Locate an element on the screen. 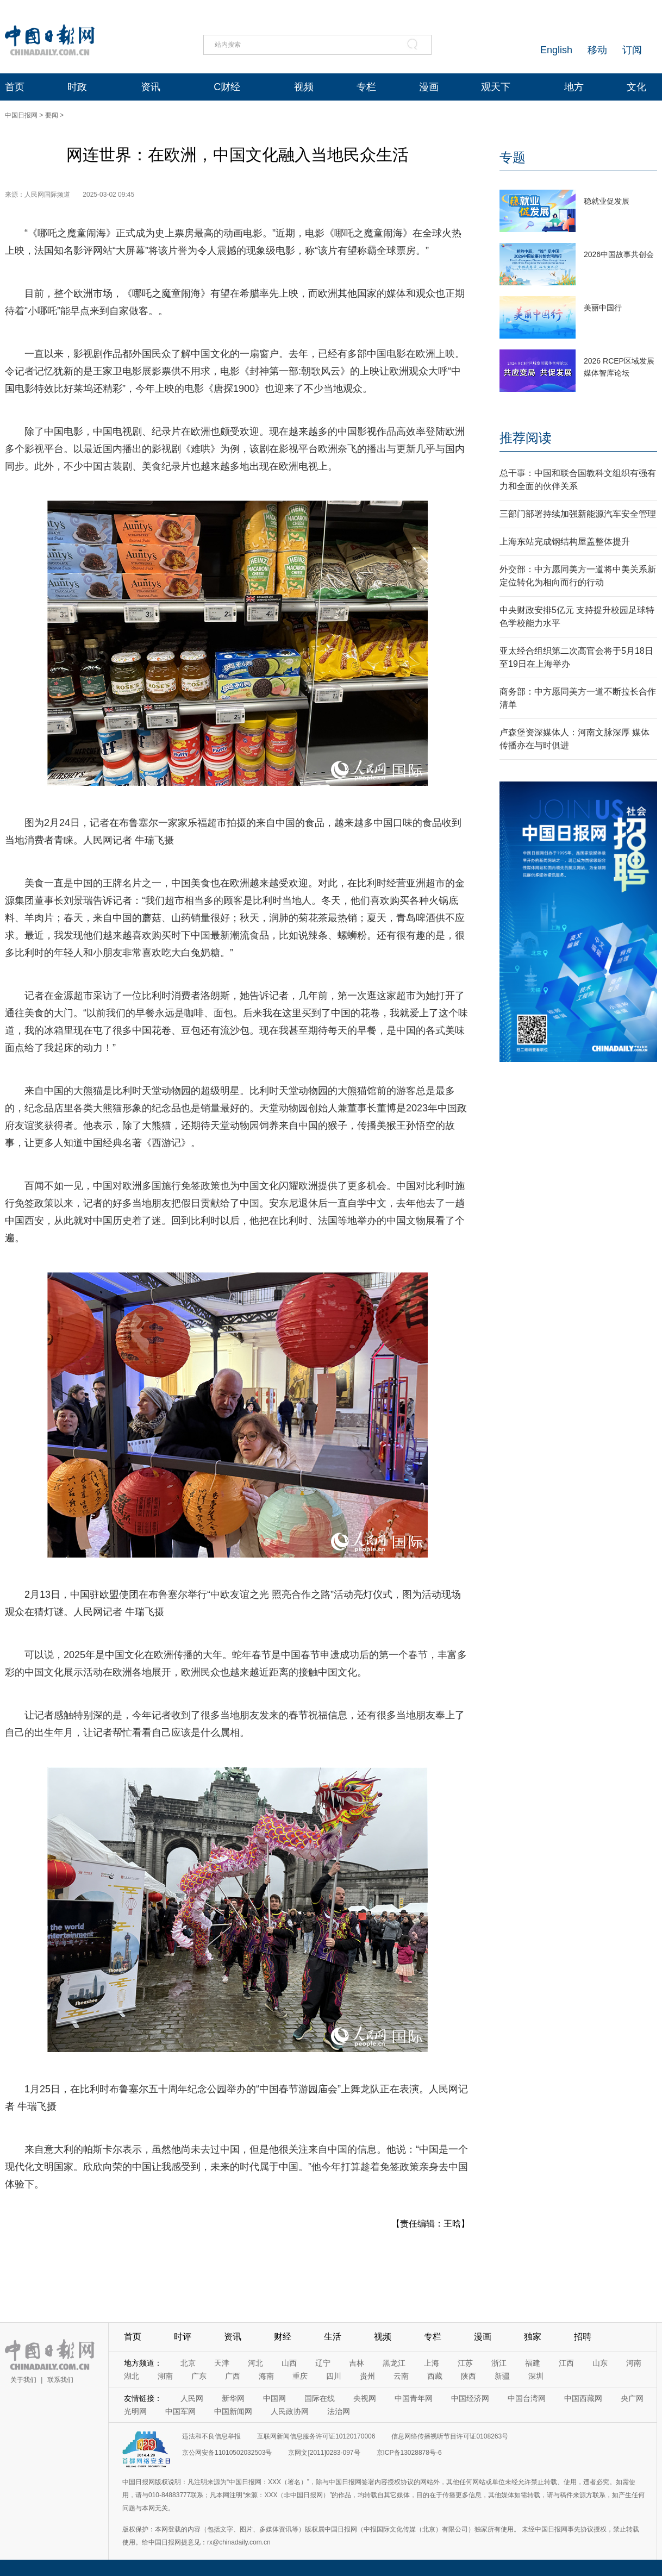  中国日报网 is located at coordinates (21, 115).